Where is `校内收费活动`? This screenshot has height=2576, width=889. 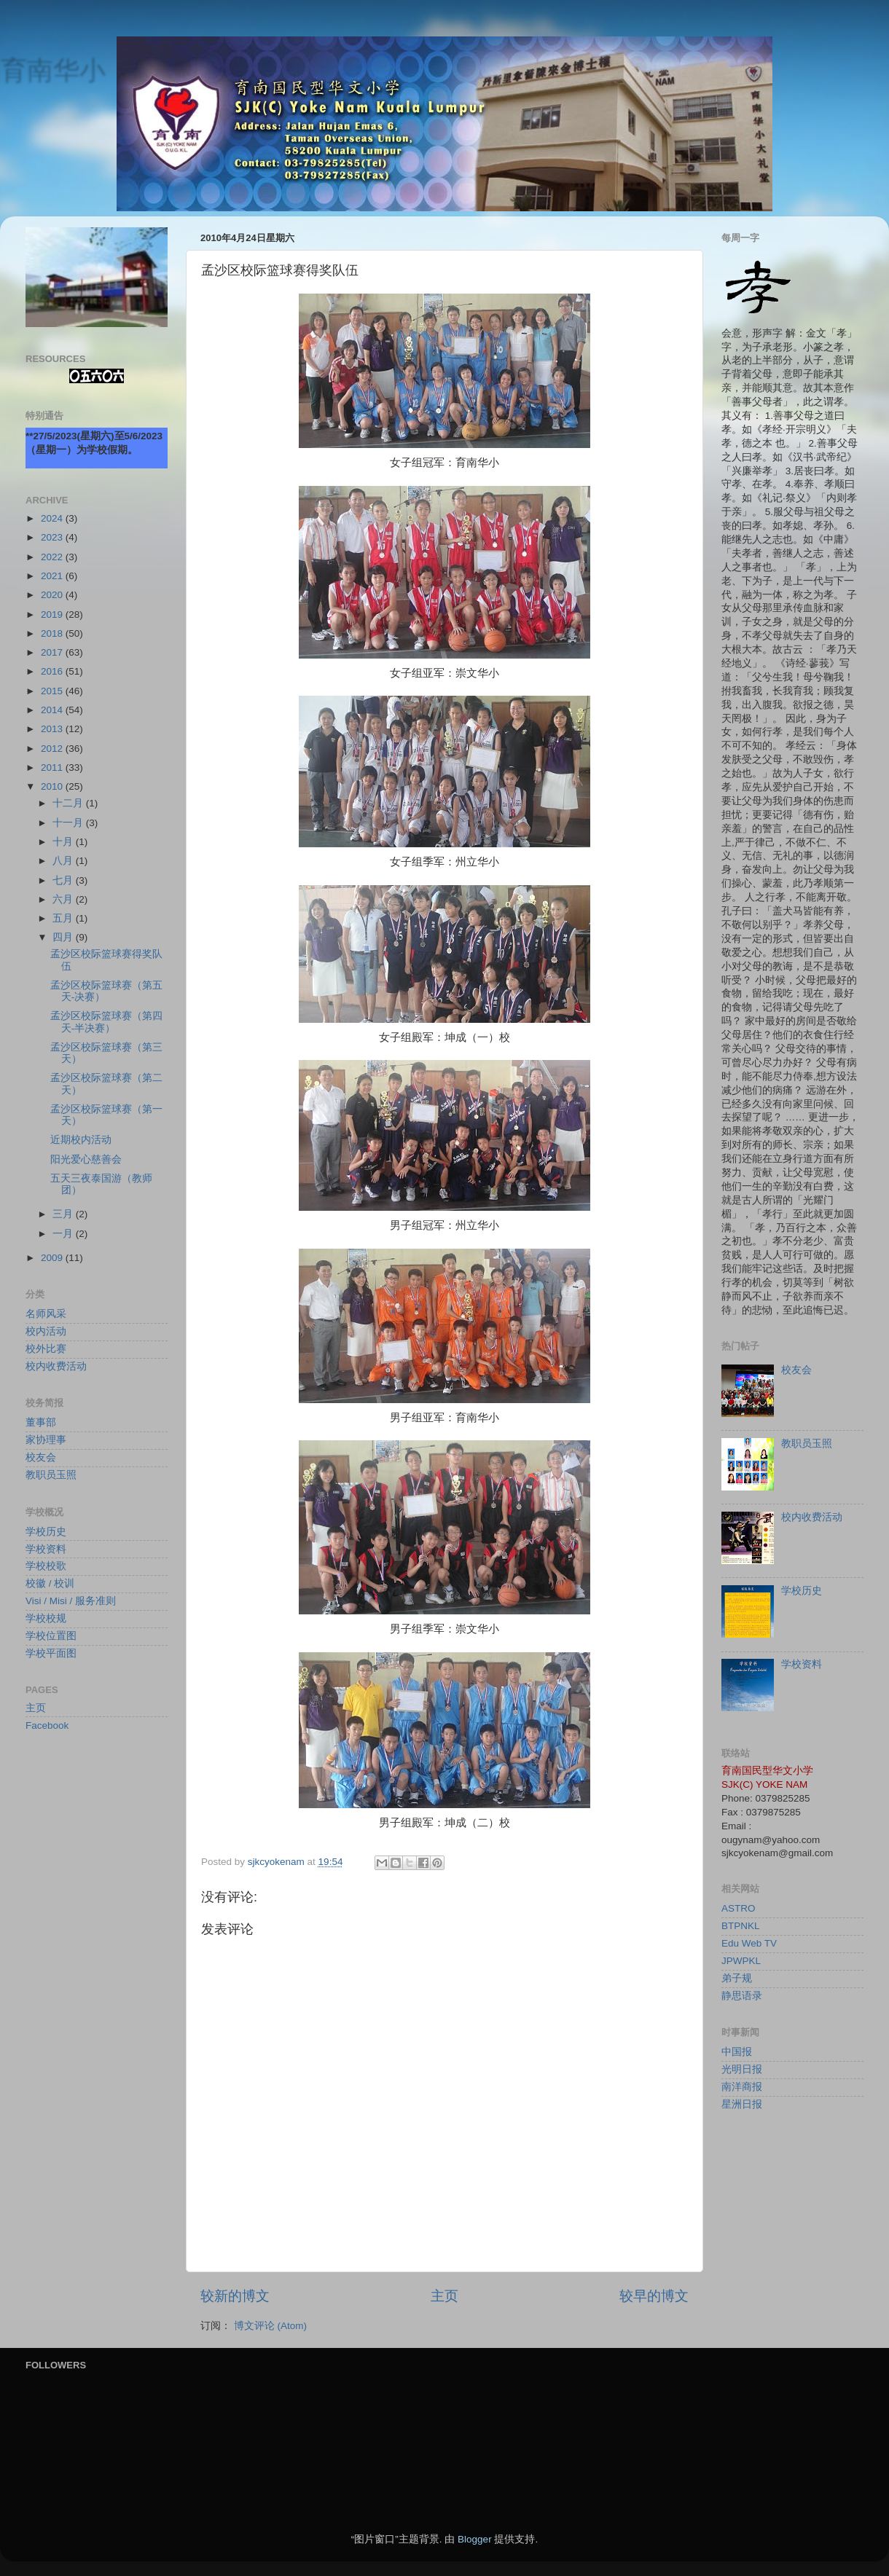 校内收费活动 is located at coordinates (56, 1366).